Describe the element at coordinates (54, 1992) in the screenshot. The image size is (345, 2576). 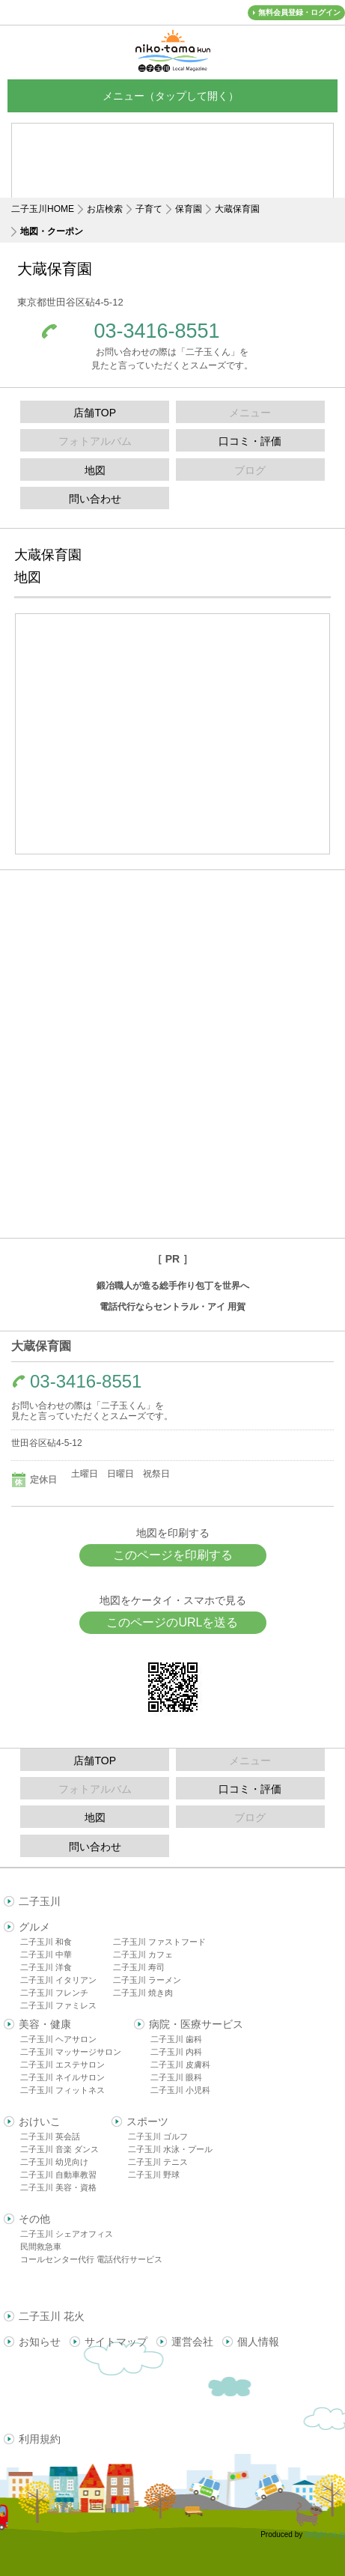
I see `二子玉川 フレンチ` at that location.